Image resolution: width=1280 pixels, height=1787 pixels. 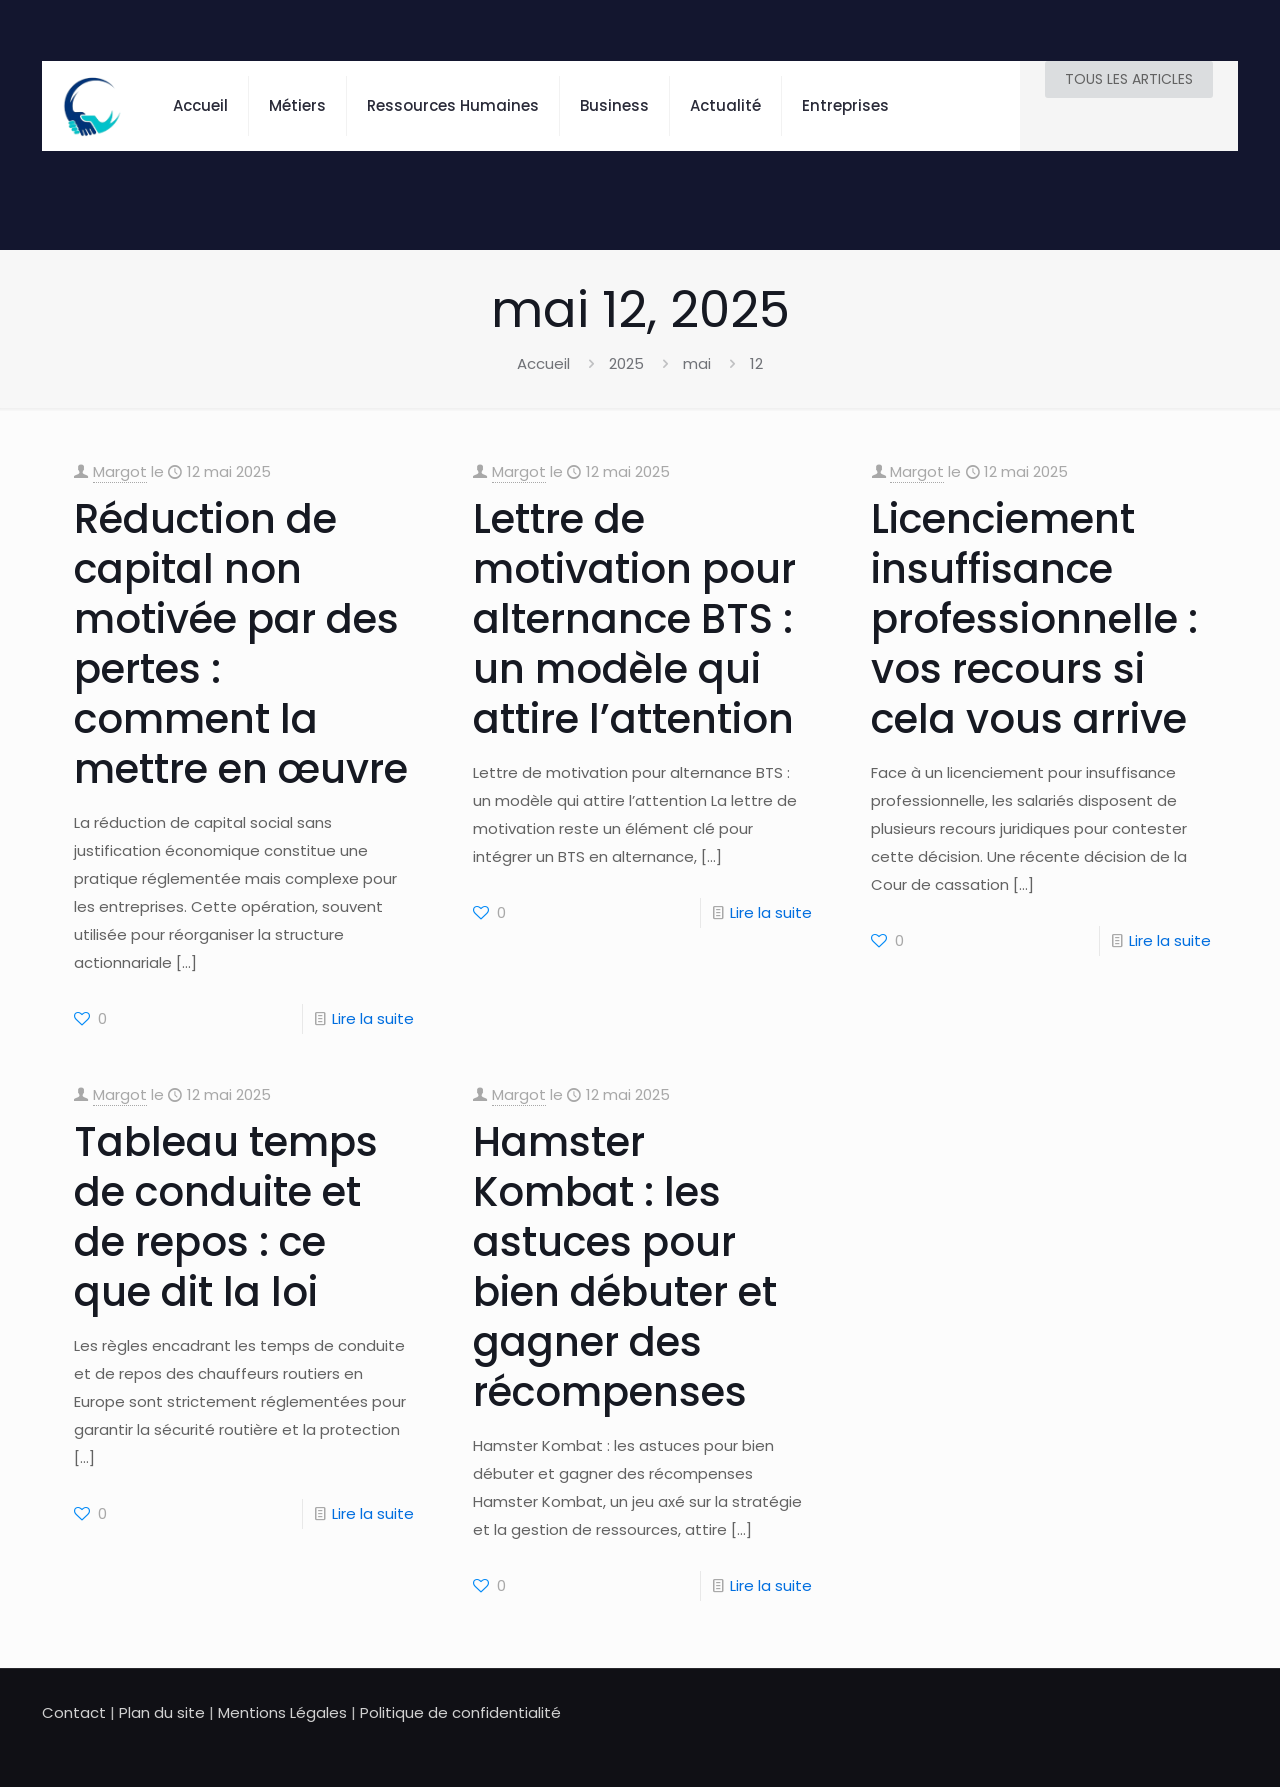 What do you see at coordinates (162, 1712) in the screenshot?
I see `Plan du site` at bounding box center [162, 1712].